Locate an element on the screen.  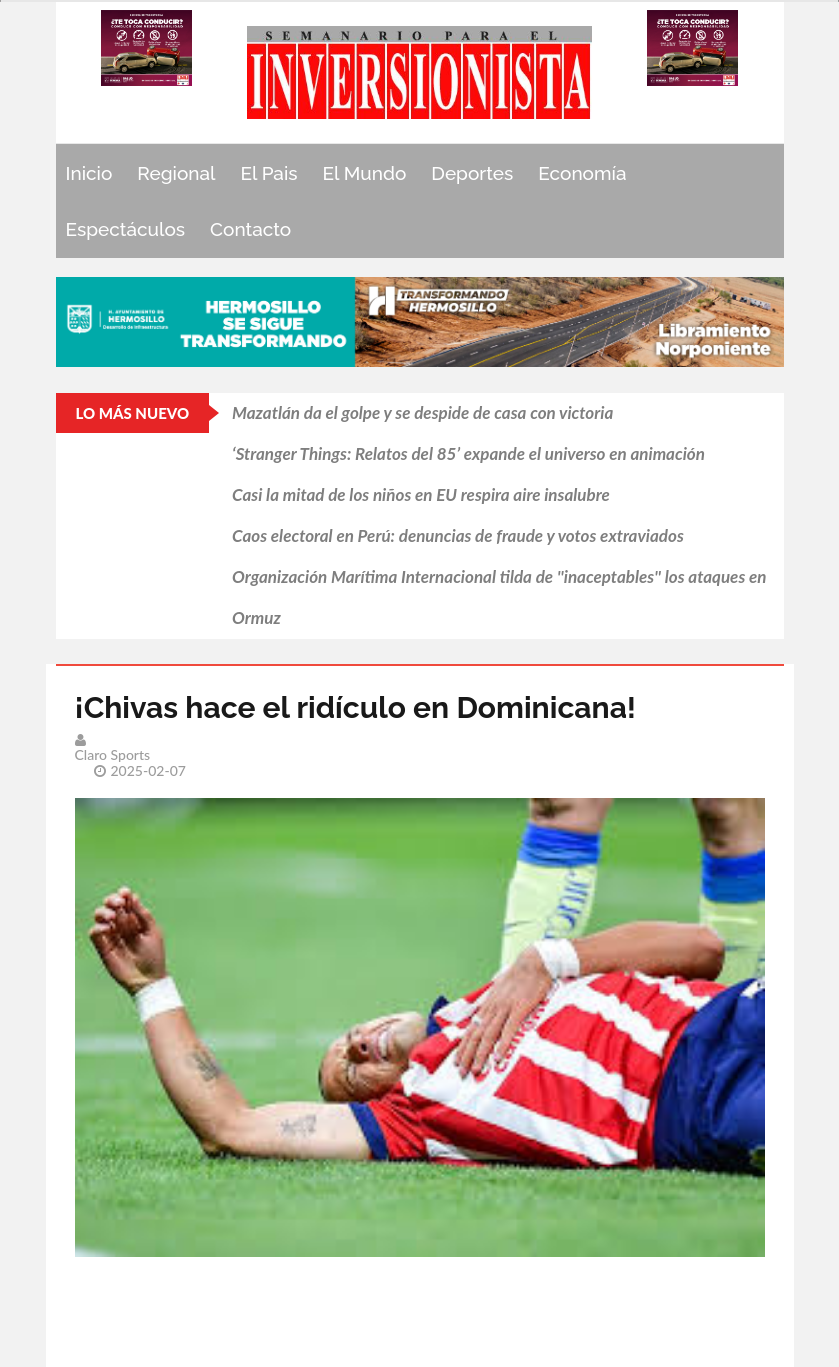
Contacto is located at coordinates (250, 229).